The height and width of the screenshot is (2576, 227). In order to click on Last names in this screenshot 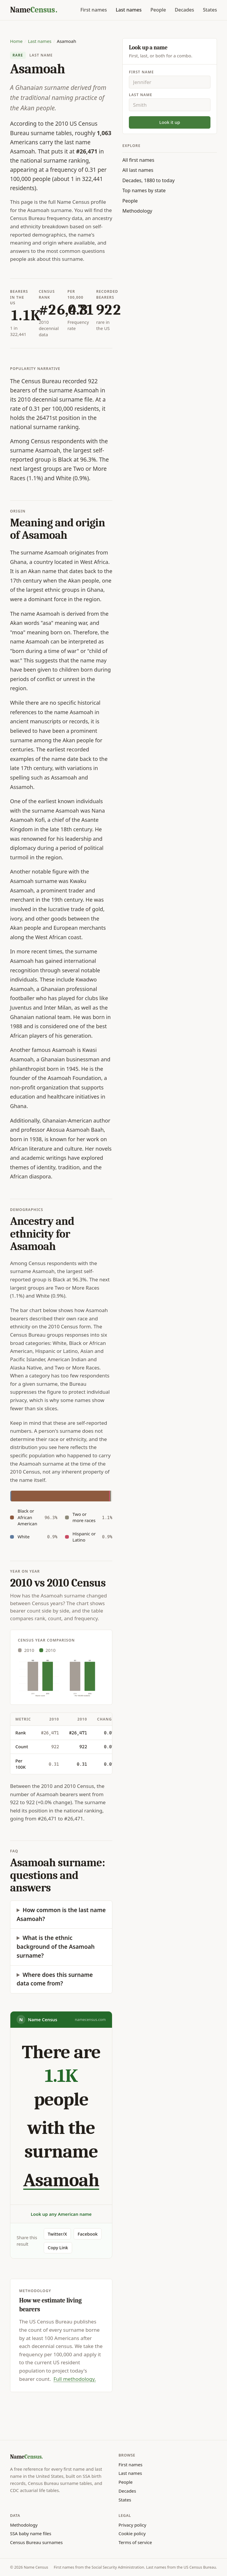, I will do `click(129, 10)`.